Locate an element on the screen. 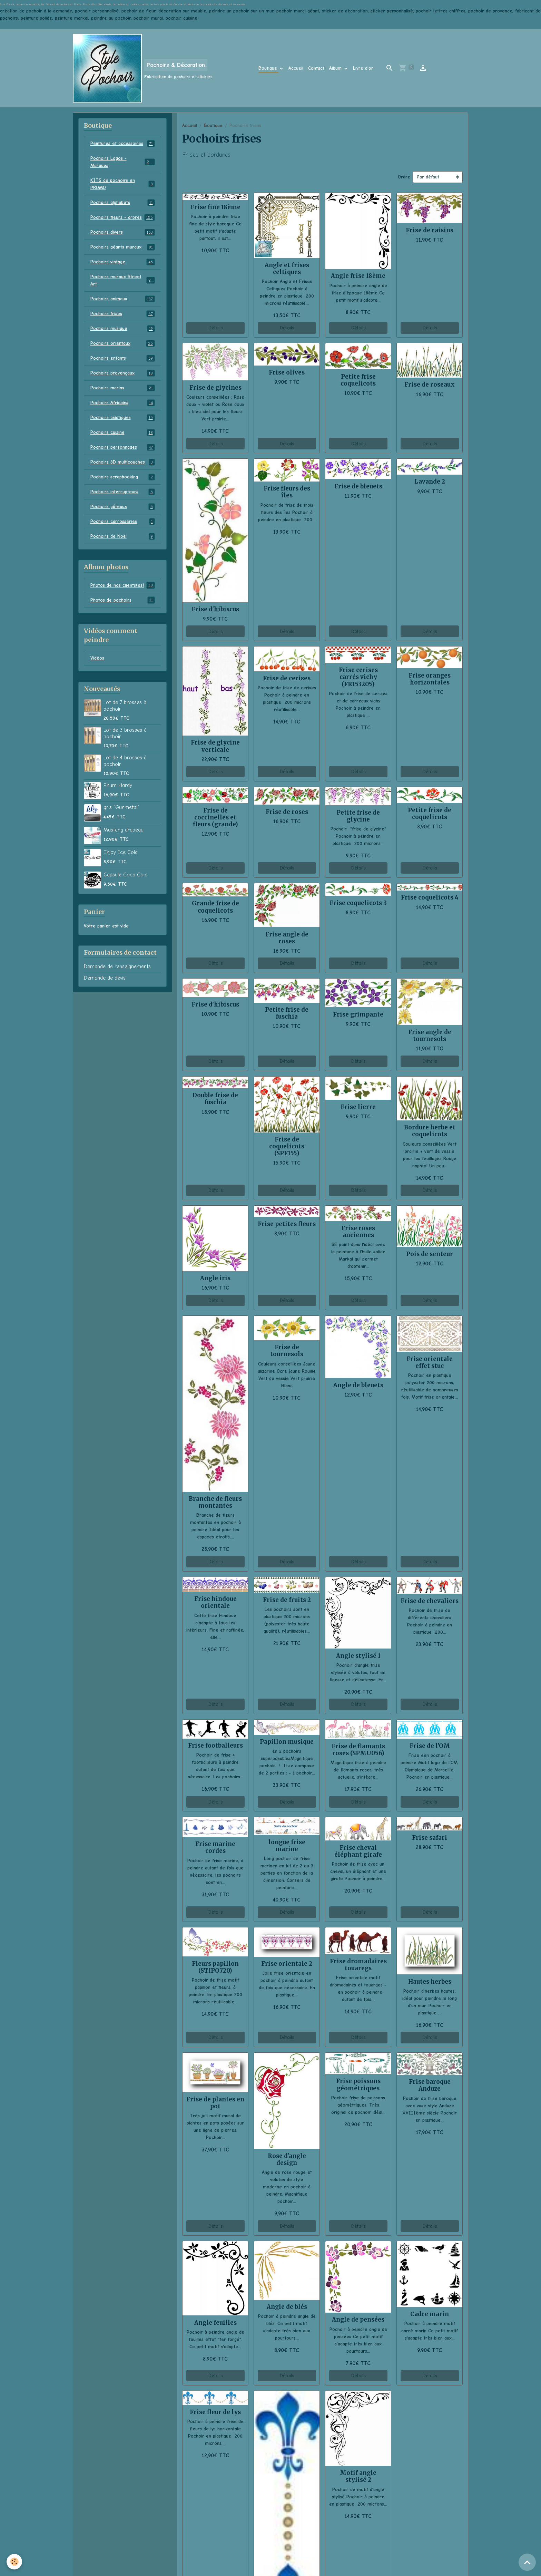 The width and height of the screenshot is (541, 2576). Frise orientale effet stuc is located at coordinates (429, 1362).